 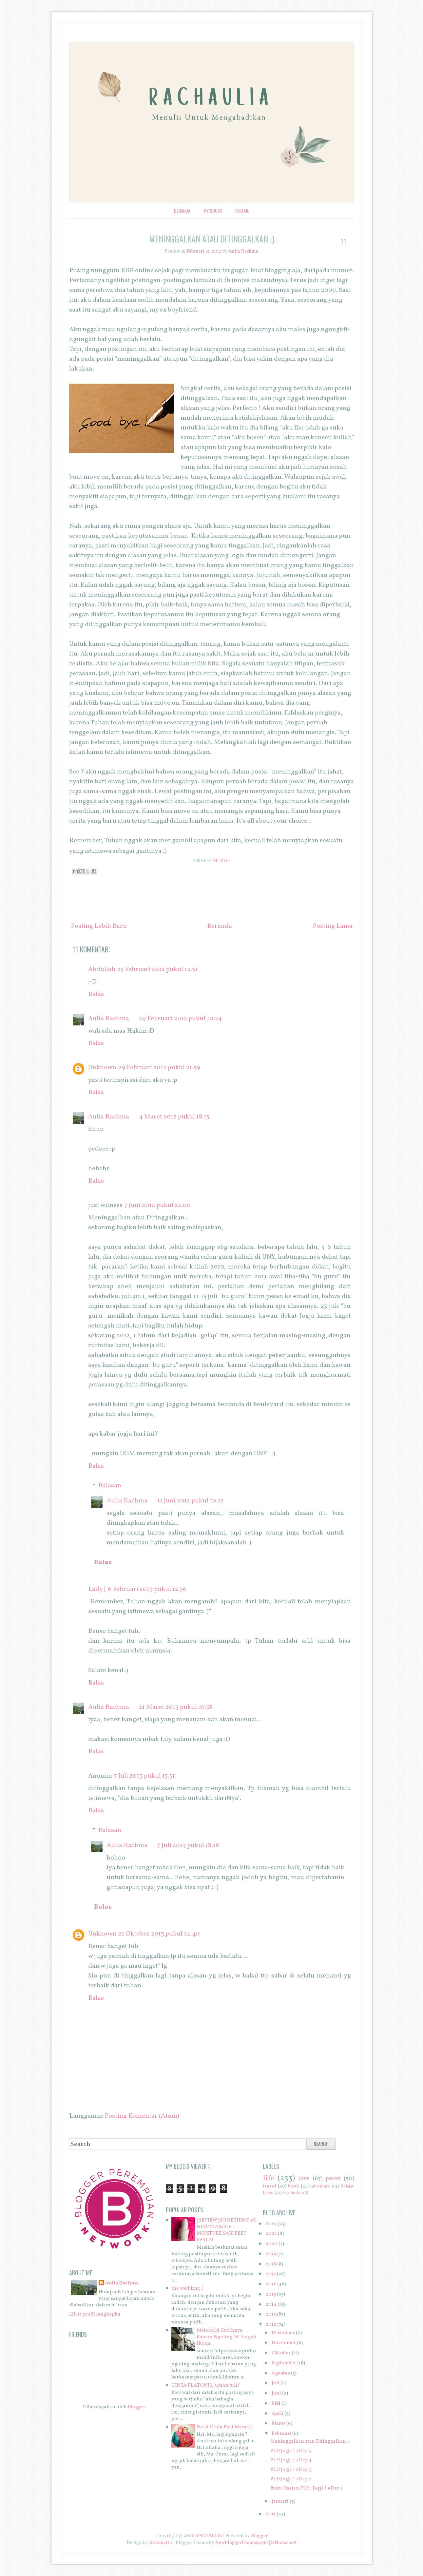 I want to click on Blogger, so click(x=136, y=2407).